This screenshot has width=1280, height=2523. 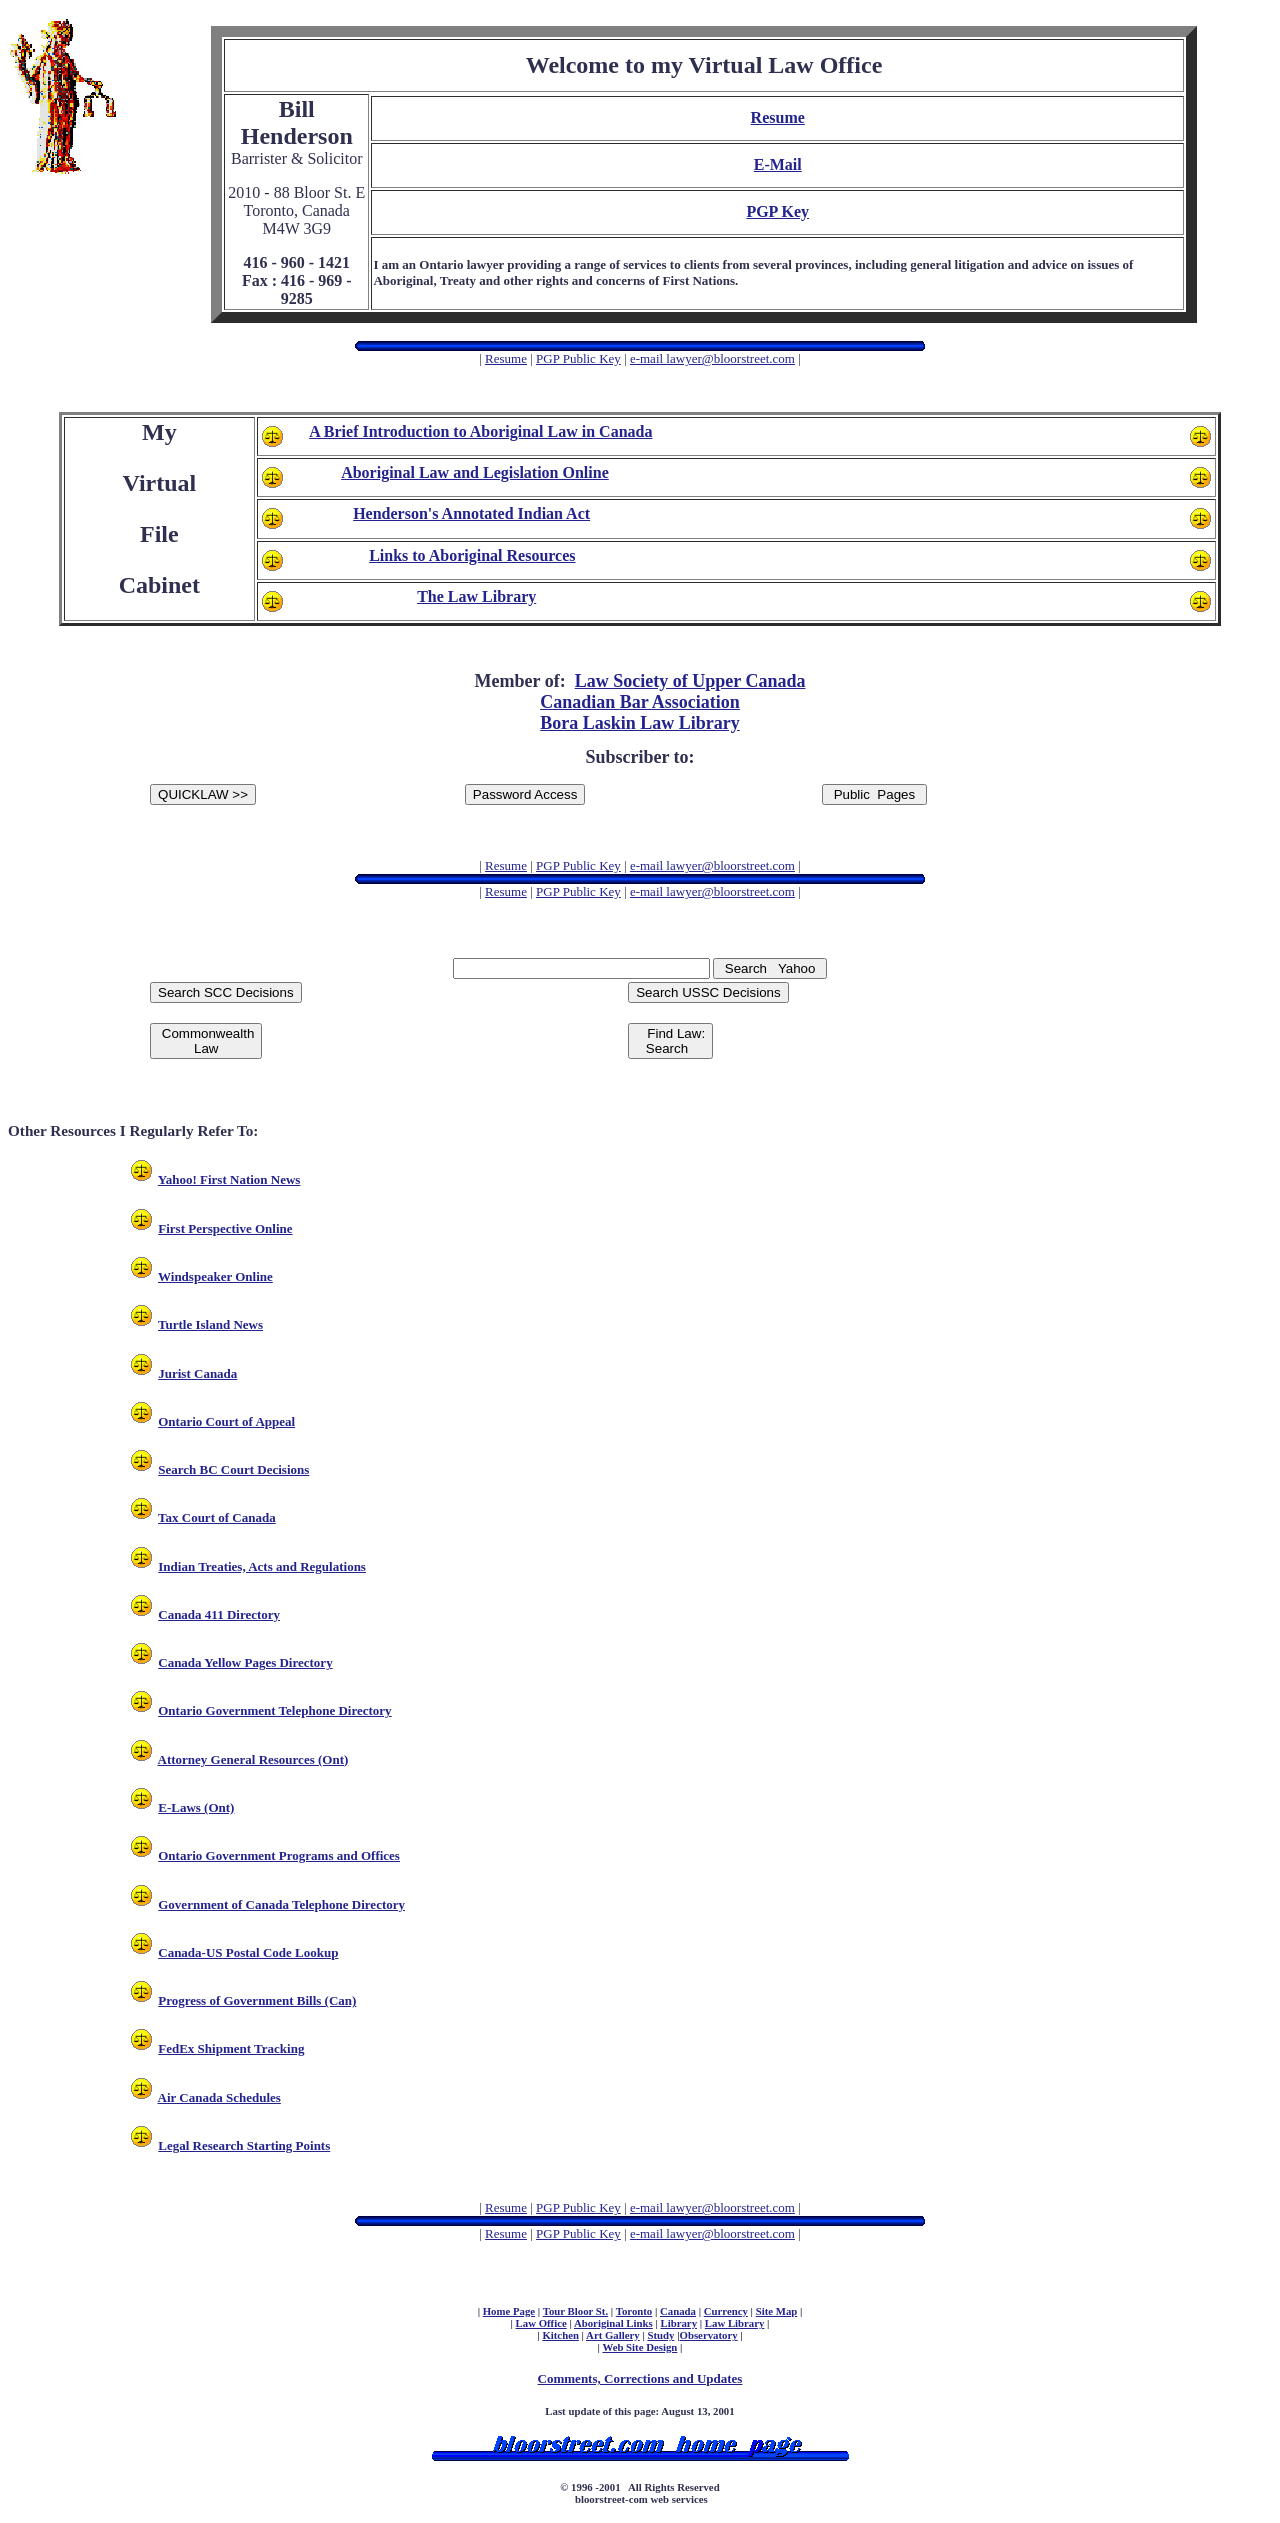 I want to click on Jurist Canada, so click(x=197, y=1373).